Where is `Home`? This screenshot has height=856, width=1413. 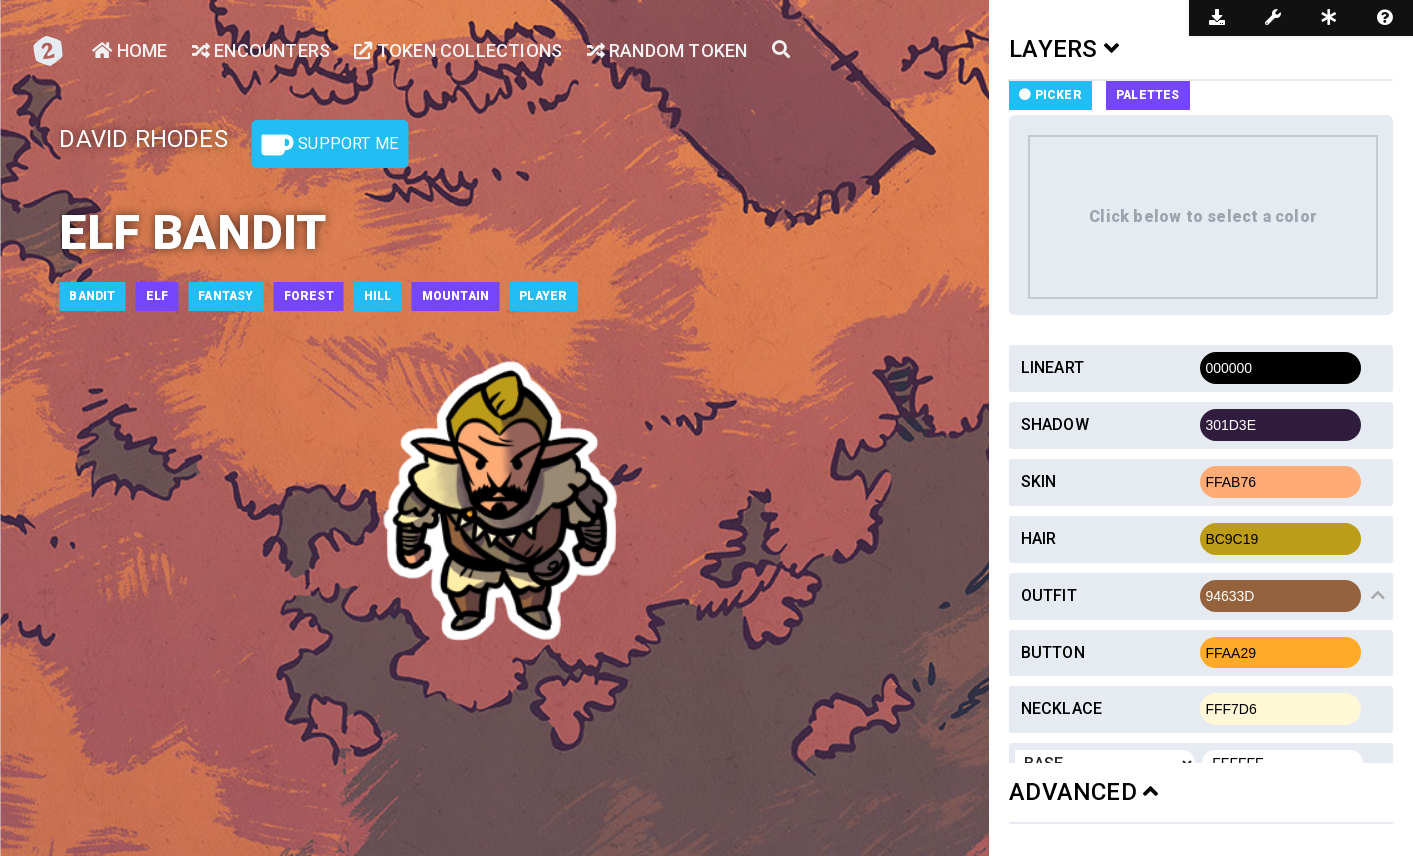
Home is located at coordinates (129, 50).